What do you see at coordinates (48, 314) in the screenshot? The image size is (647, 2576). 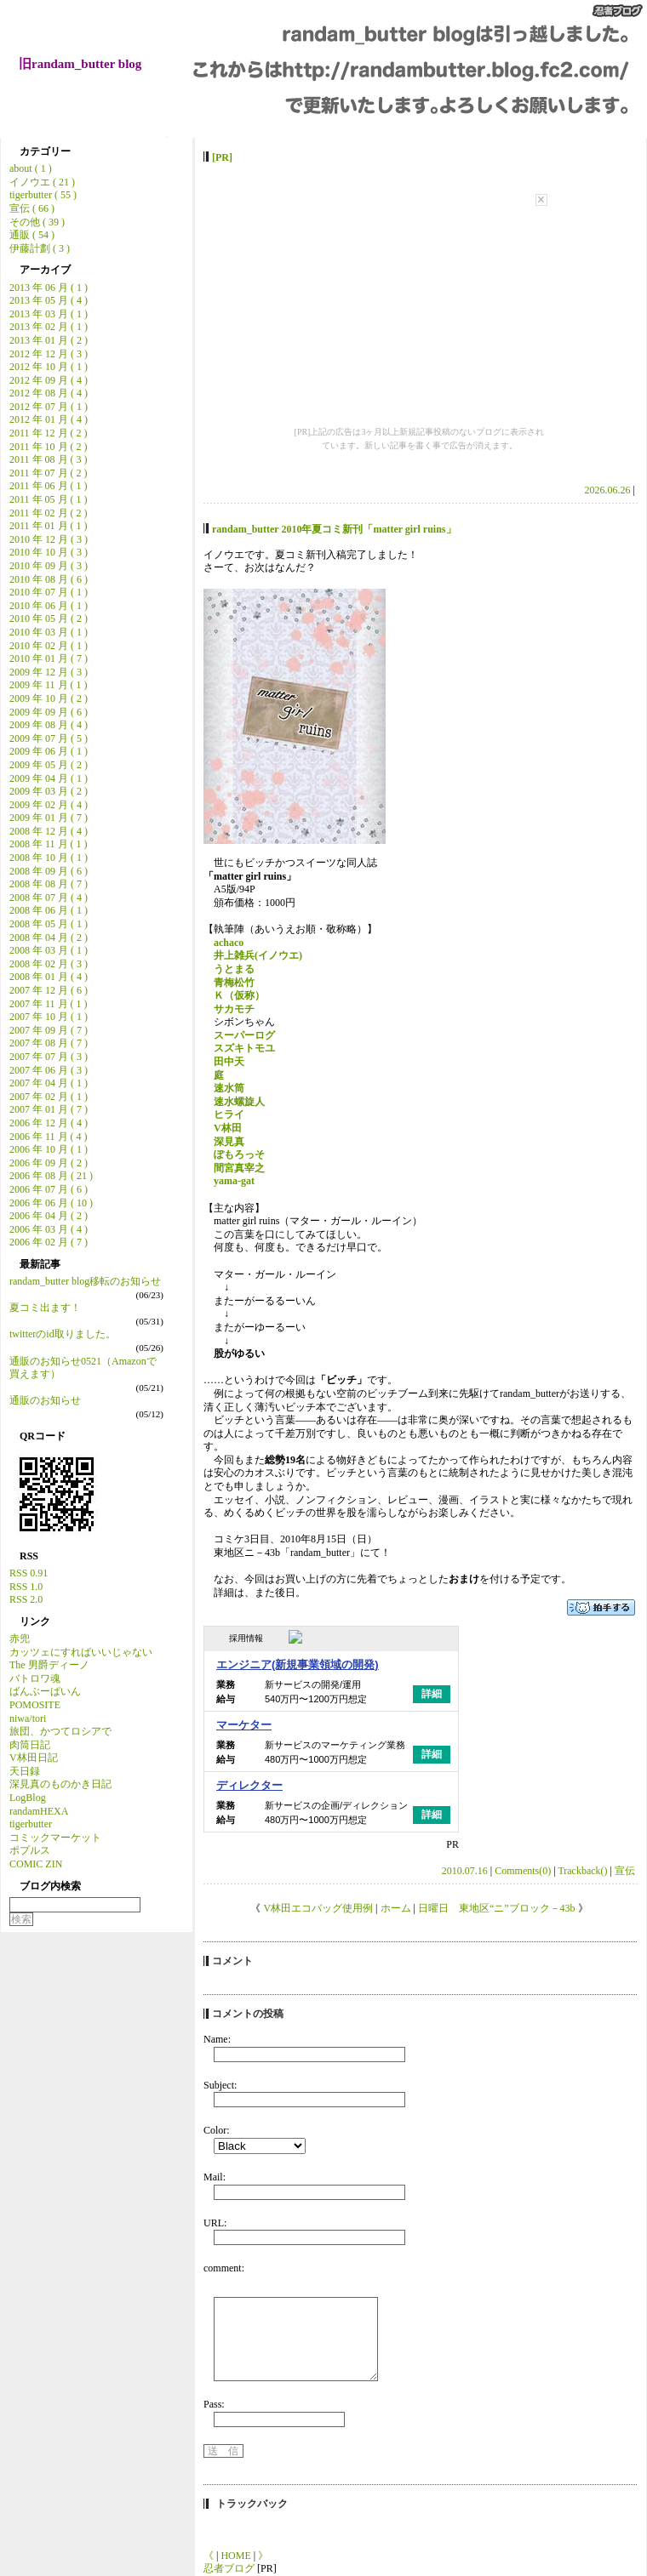 I see `2013 年 03 月 ( 1 )` at bounding box center [48, 314].